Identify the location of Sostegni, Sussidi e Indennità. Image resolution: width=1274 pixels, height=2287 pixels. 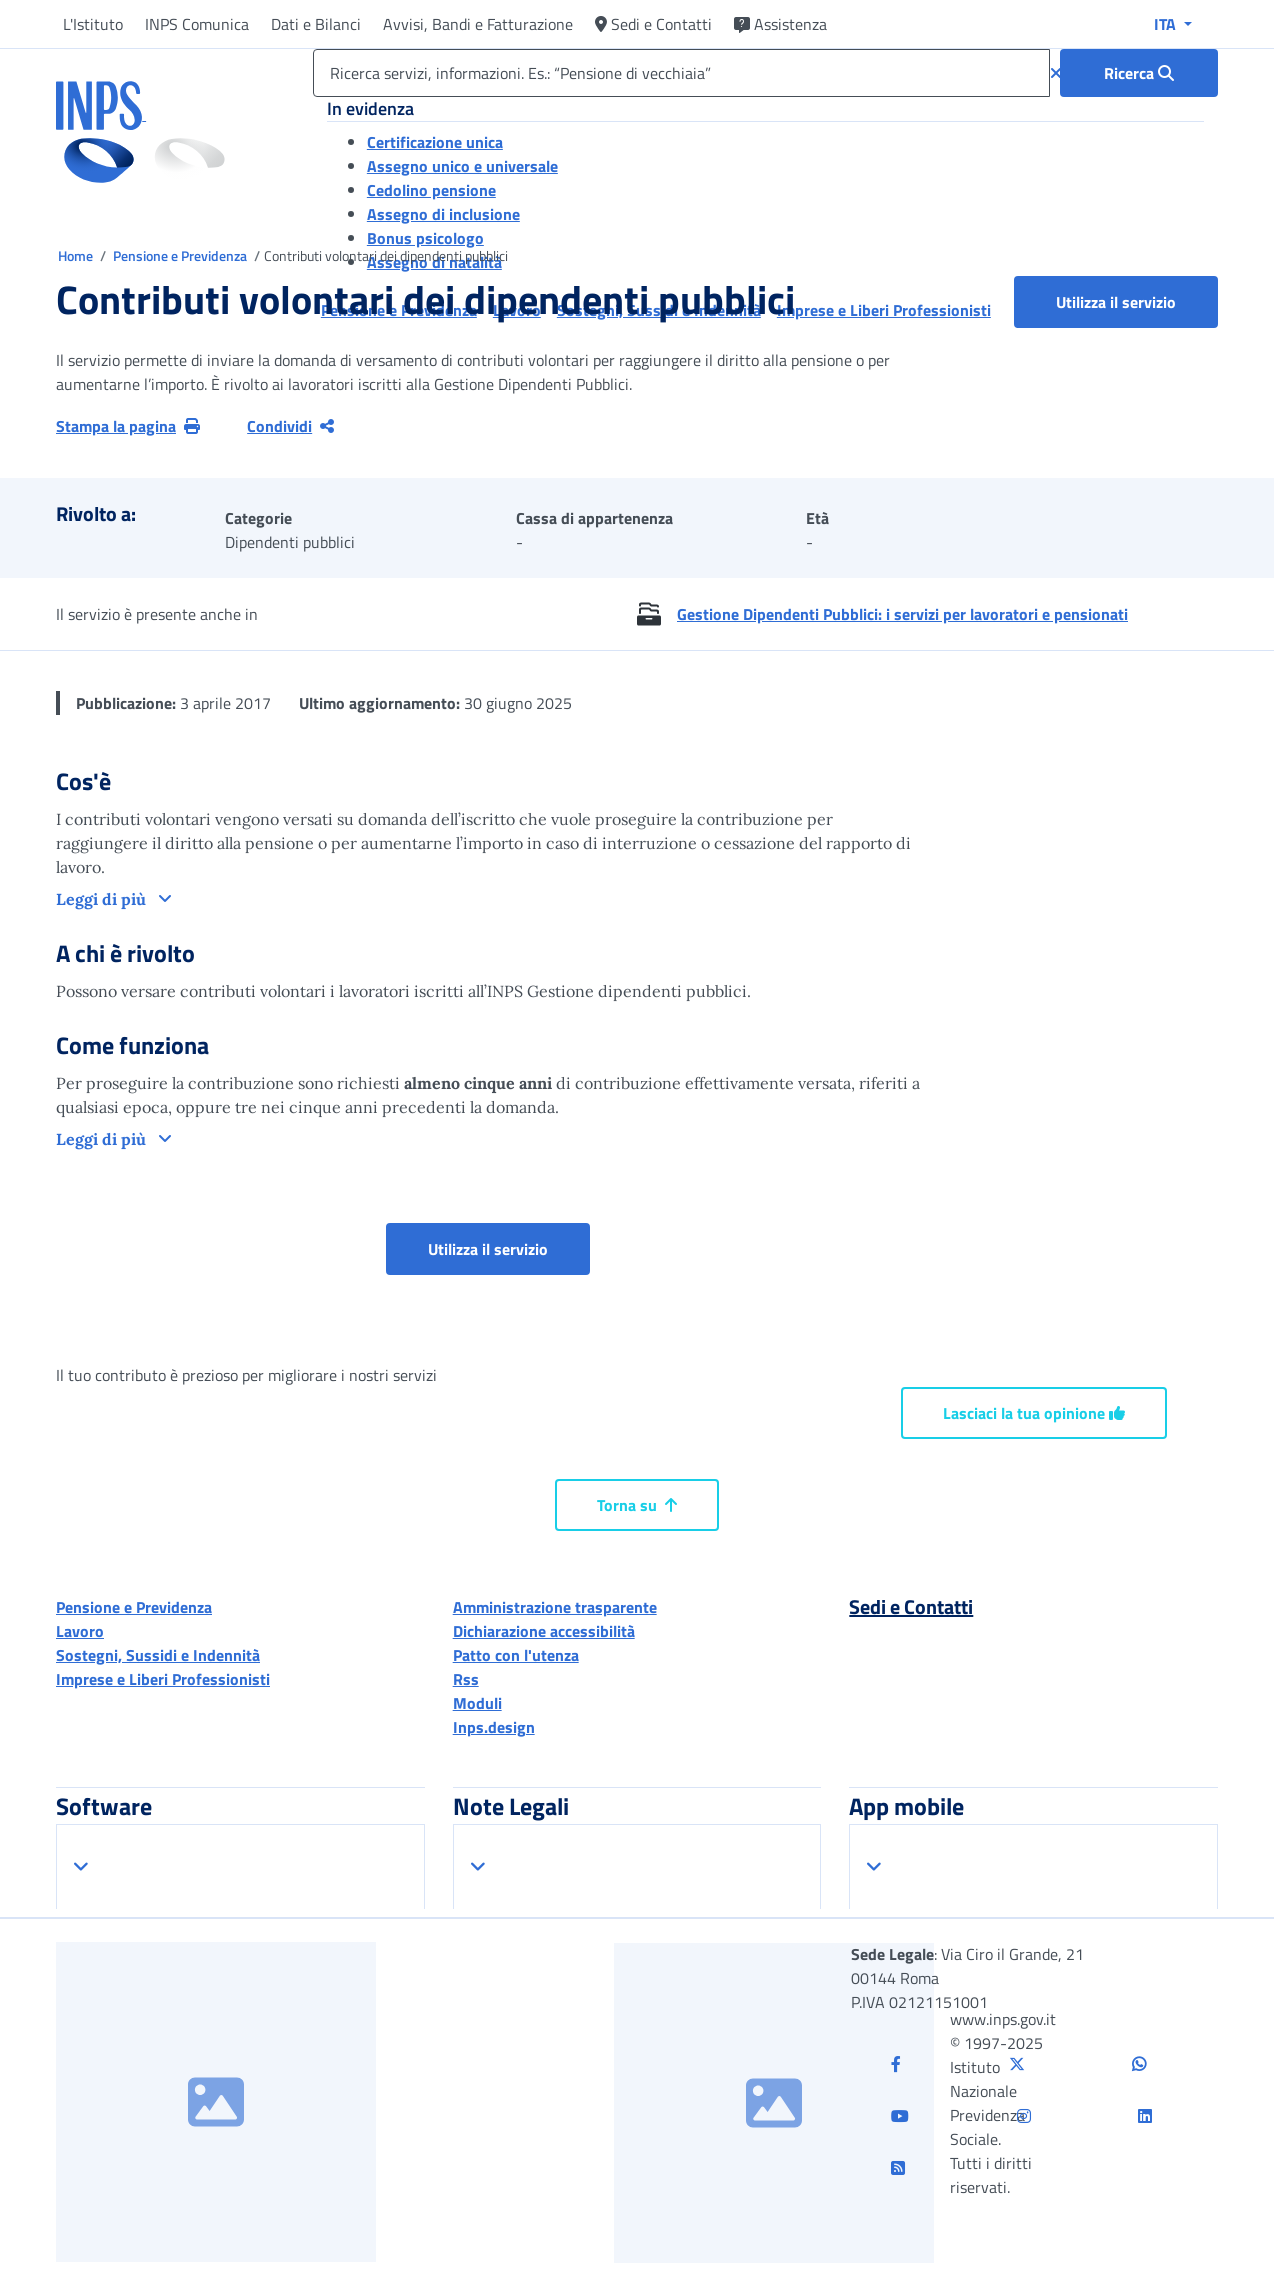
(158, 1655).